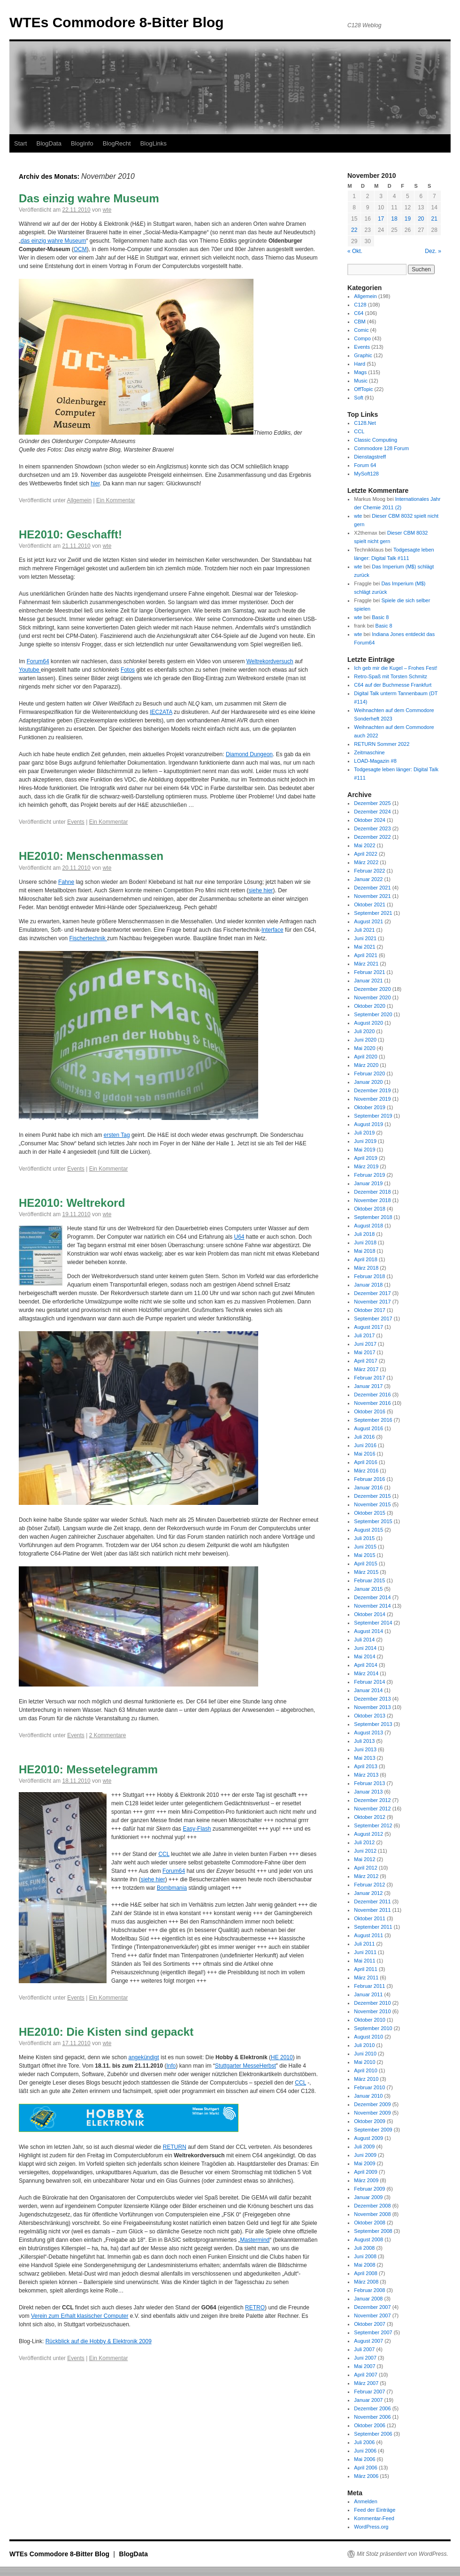 Image resolution: width=460 pixels, height=2576 pixels. I want to click on Juni 2010, so click(365, 2053).